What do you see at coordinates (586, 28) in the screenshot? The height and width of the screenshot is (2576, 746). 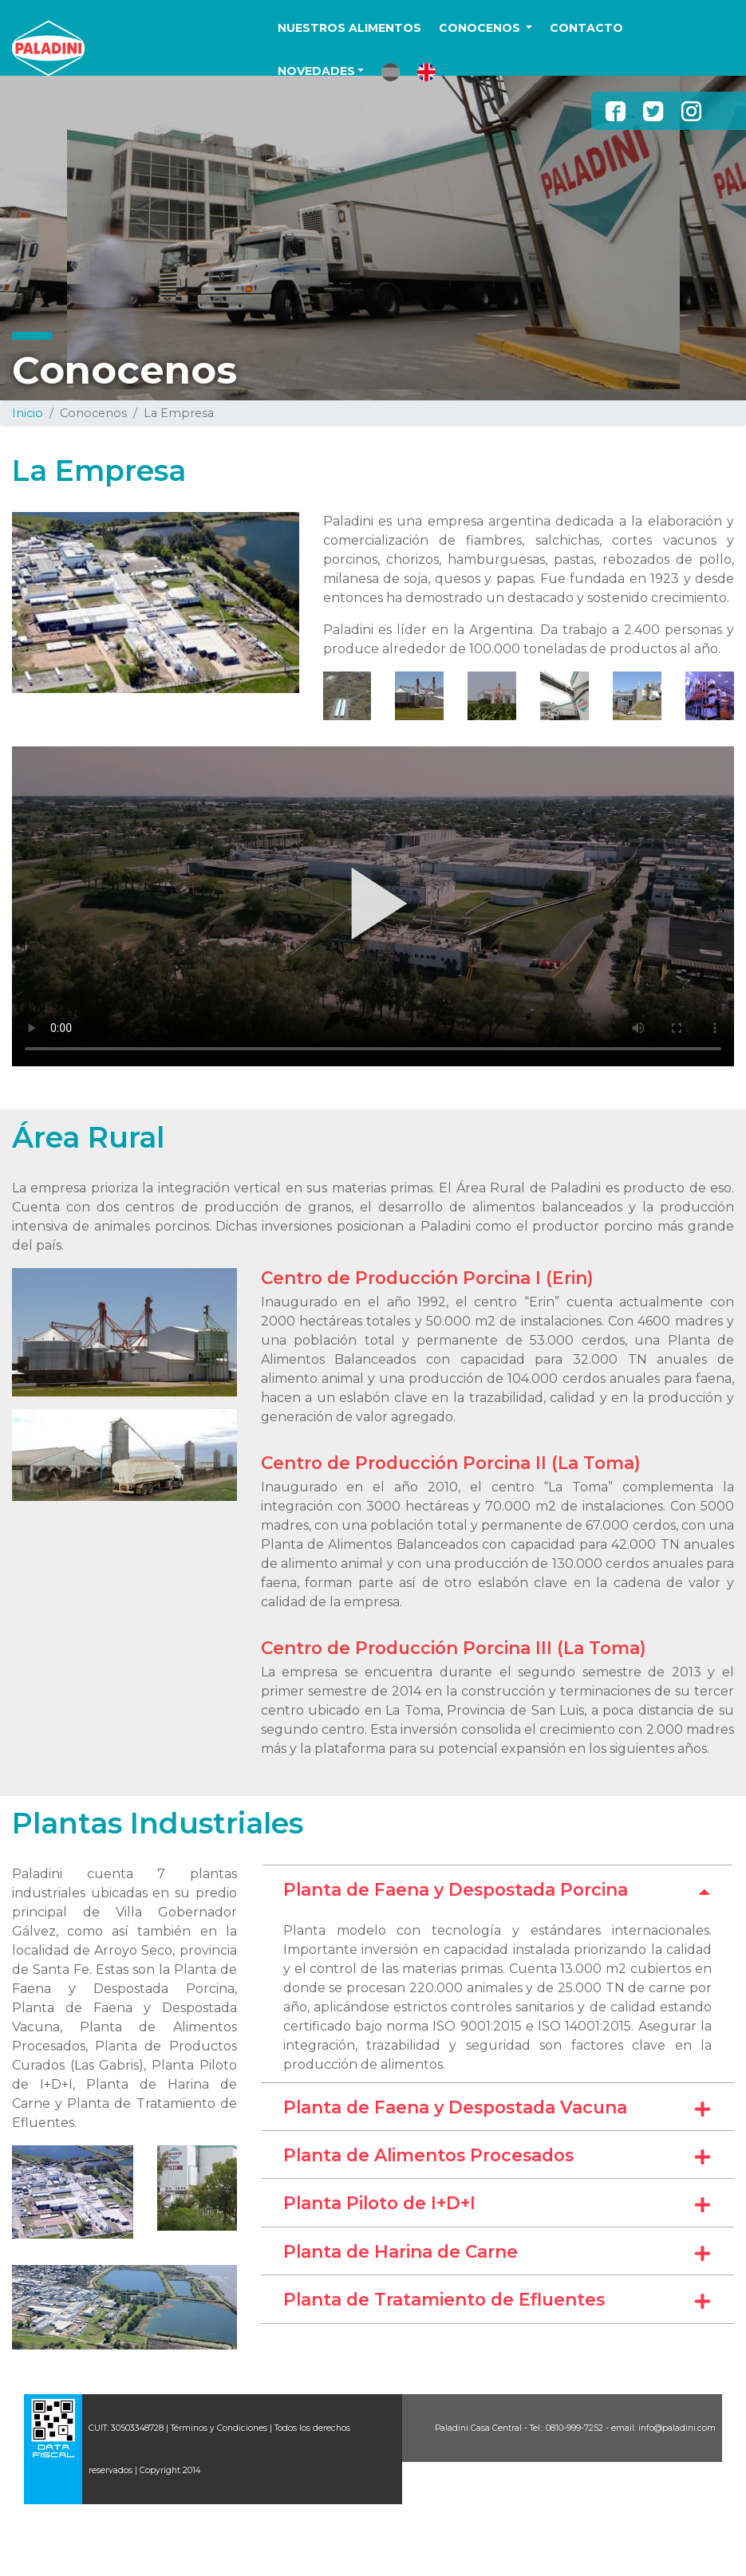 I see `CONTACTO [button]` at bounding box center [586, 28].